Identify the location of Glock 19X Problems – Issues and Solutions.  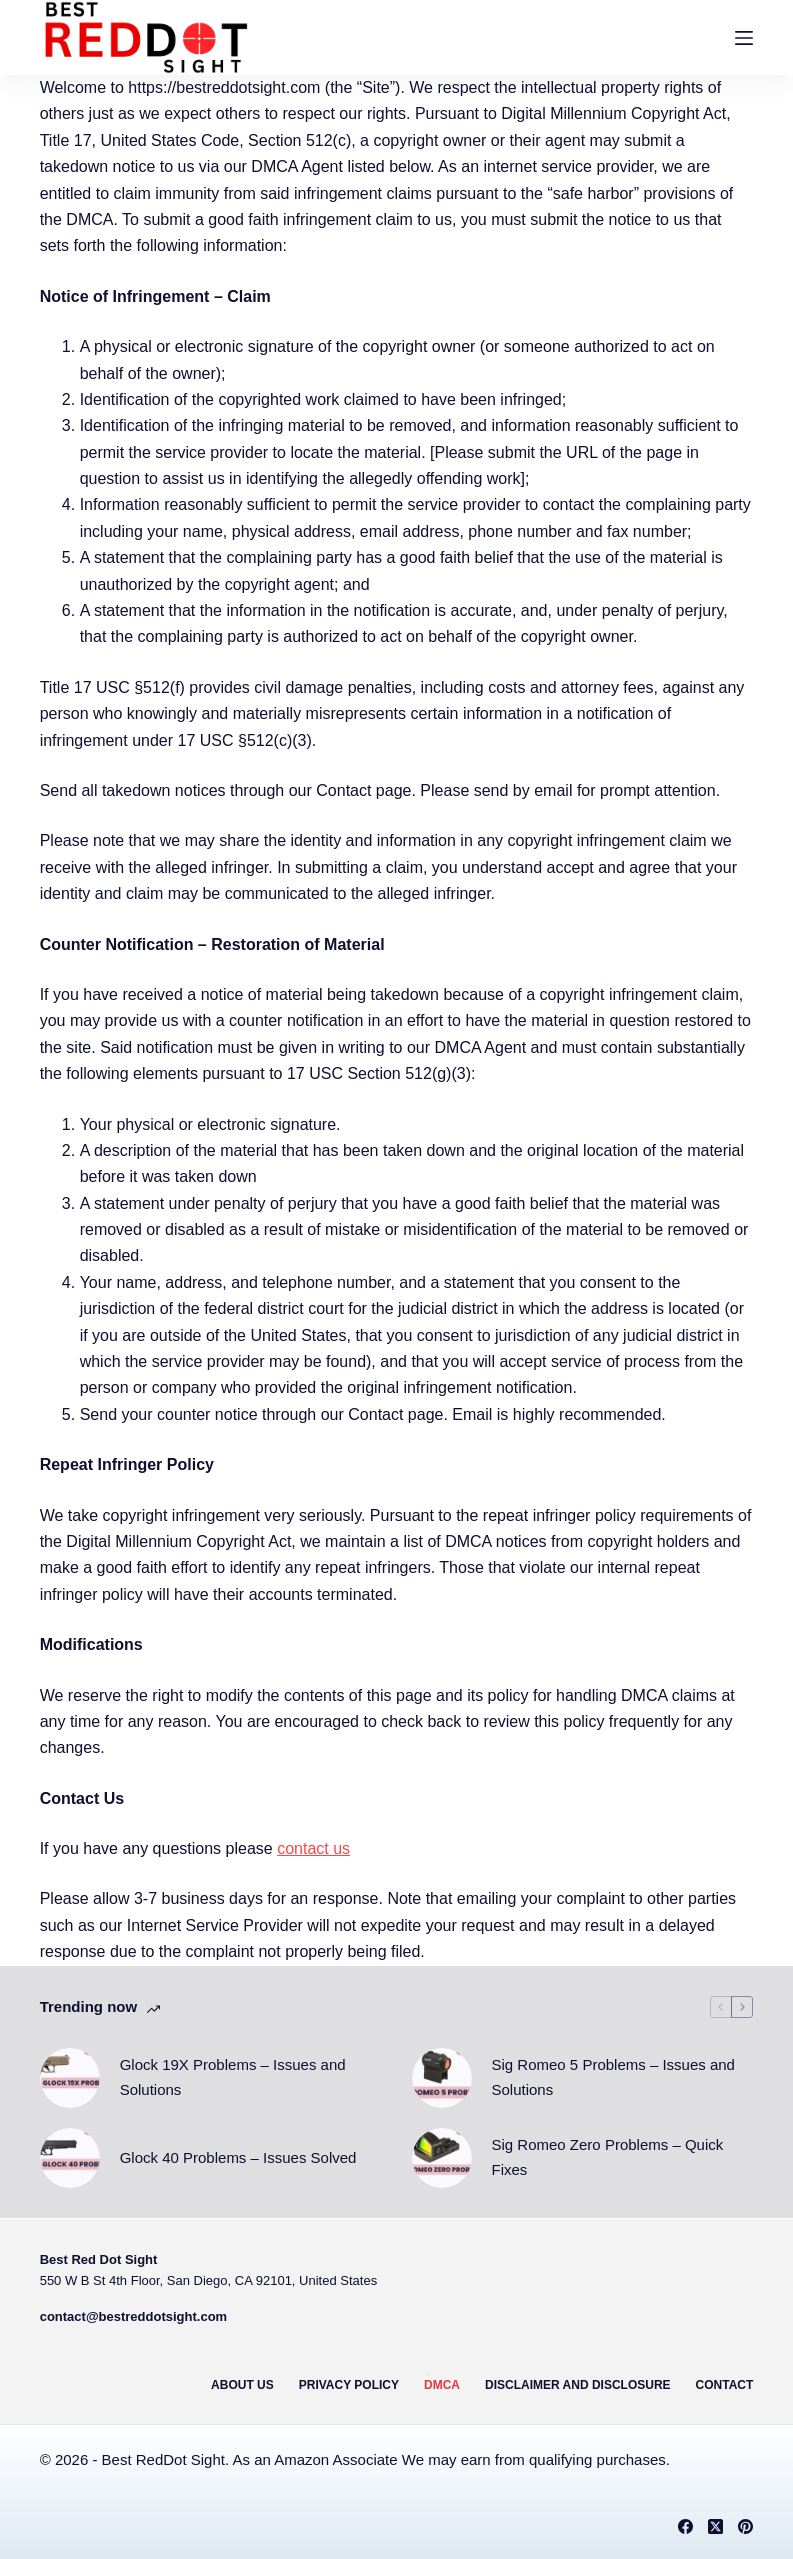
(233, 2077).